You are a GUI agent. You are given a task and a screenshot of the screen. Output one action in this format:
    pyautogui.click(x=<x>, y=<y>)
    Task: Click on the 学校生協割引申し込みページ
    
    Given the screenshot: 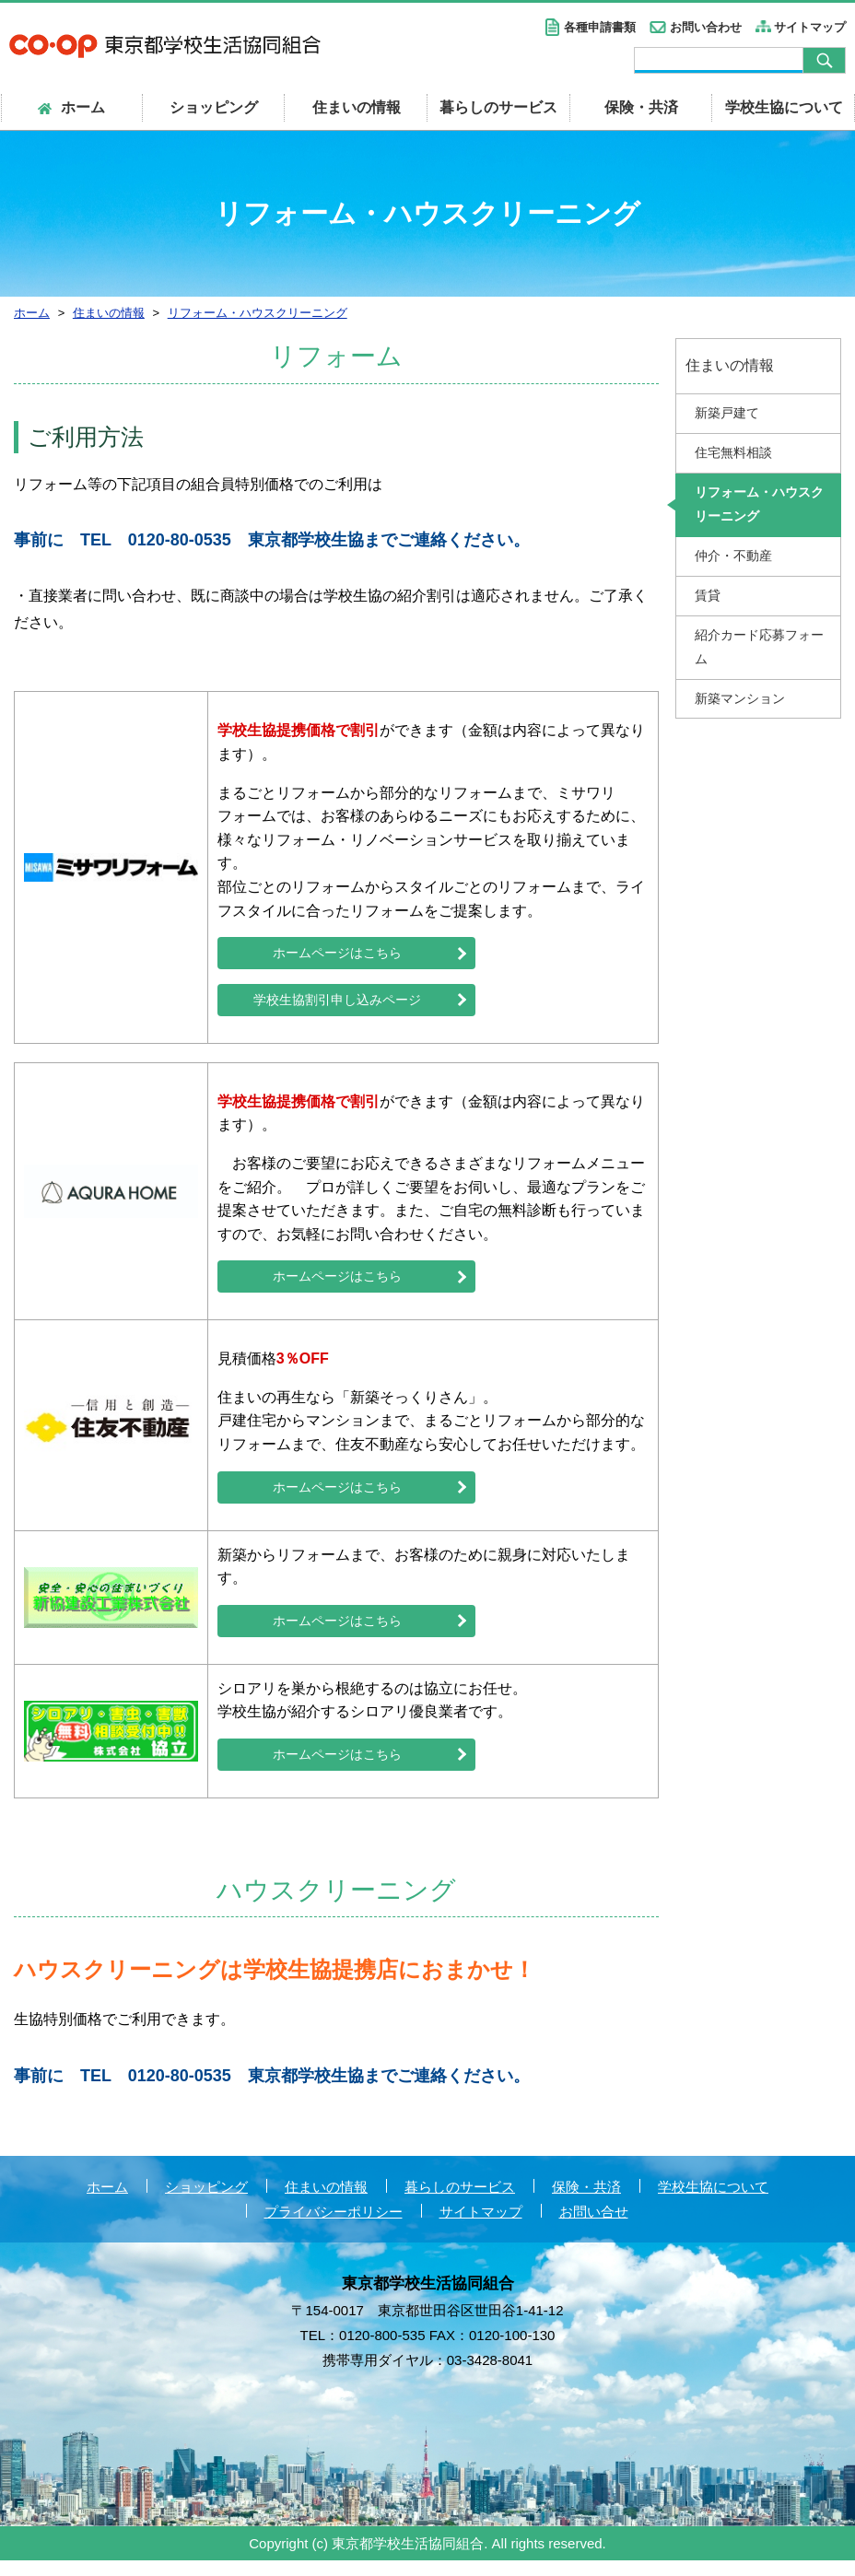 What is the action you would take?
    pyautogui.click(x=337, y=1004)
    